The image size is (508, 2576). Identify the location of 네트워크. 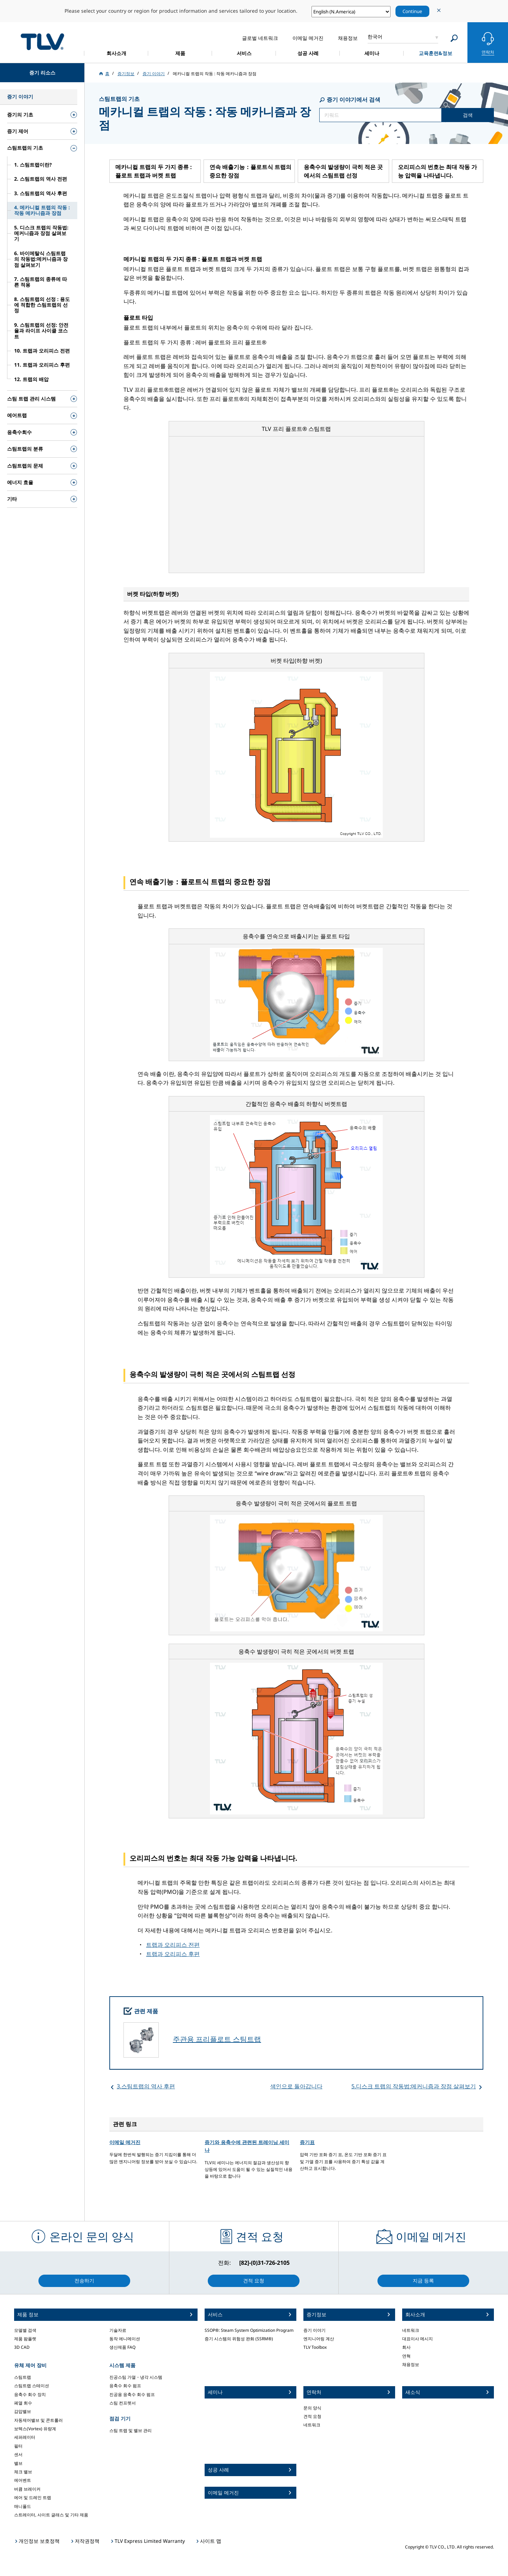
(311, 2425).